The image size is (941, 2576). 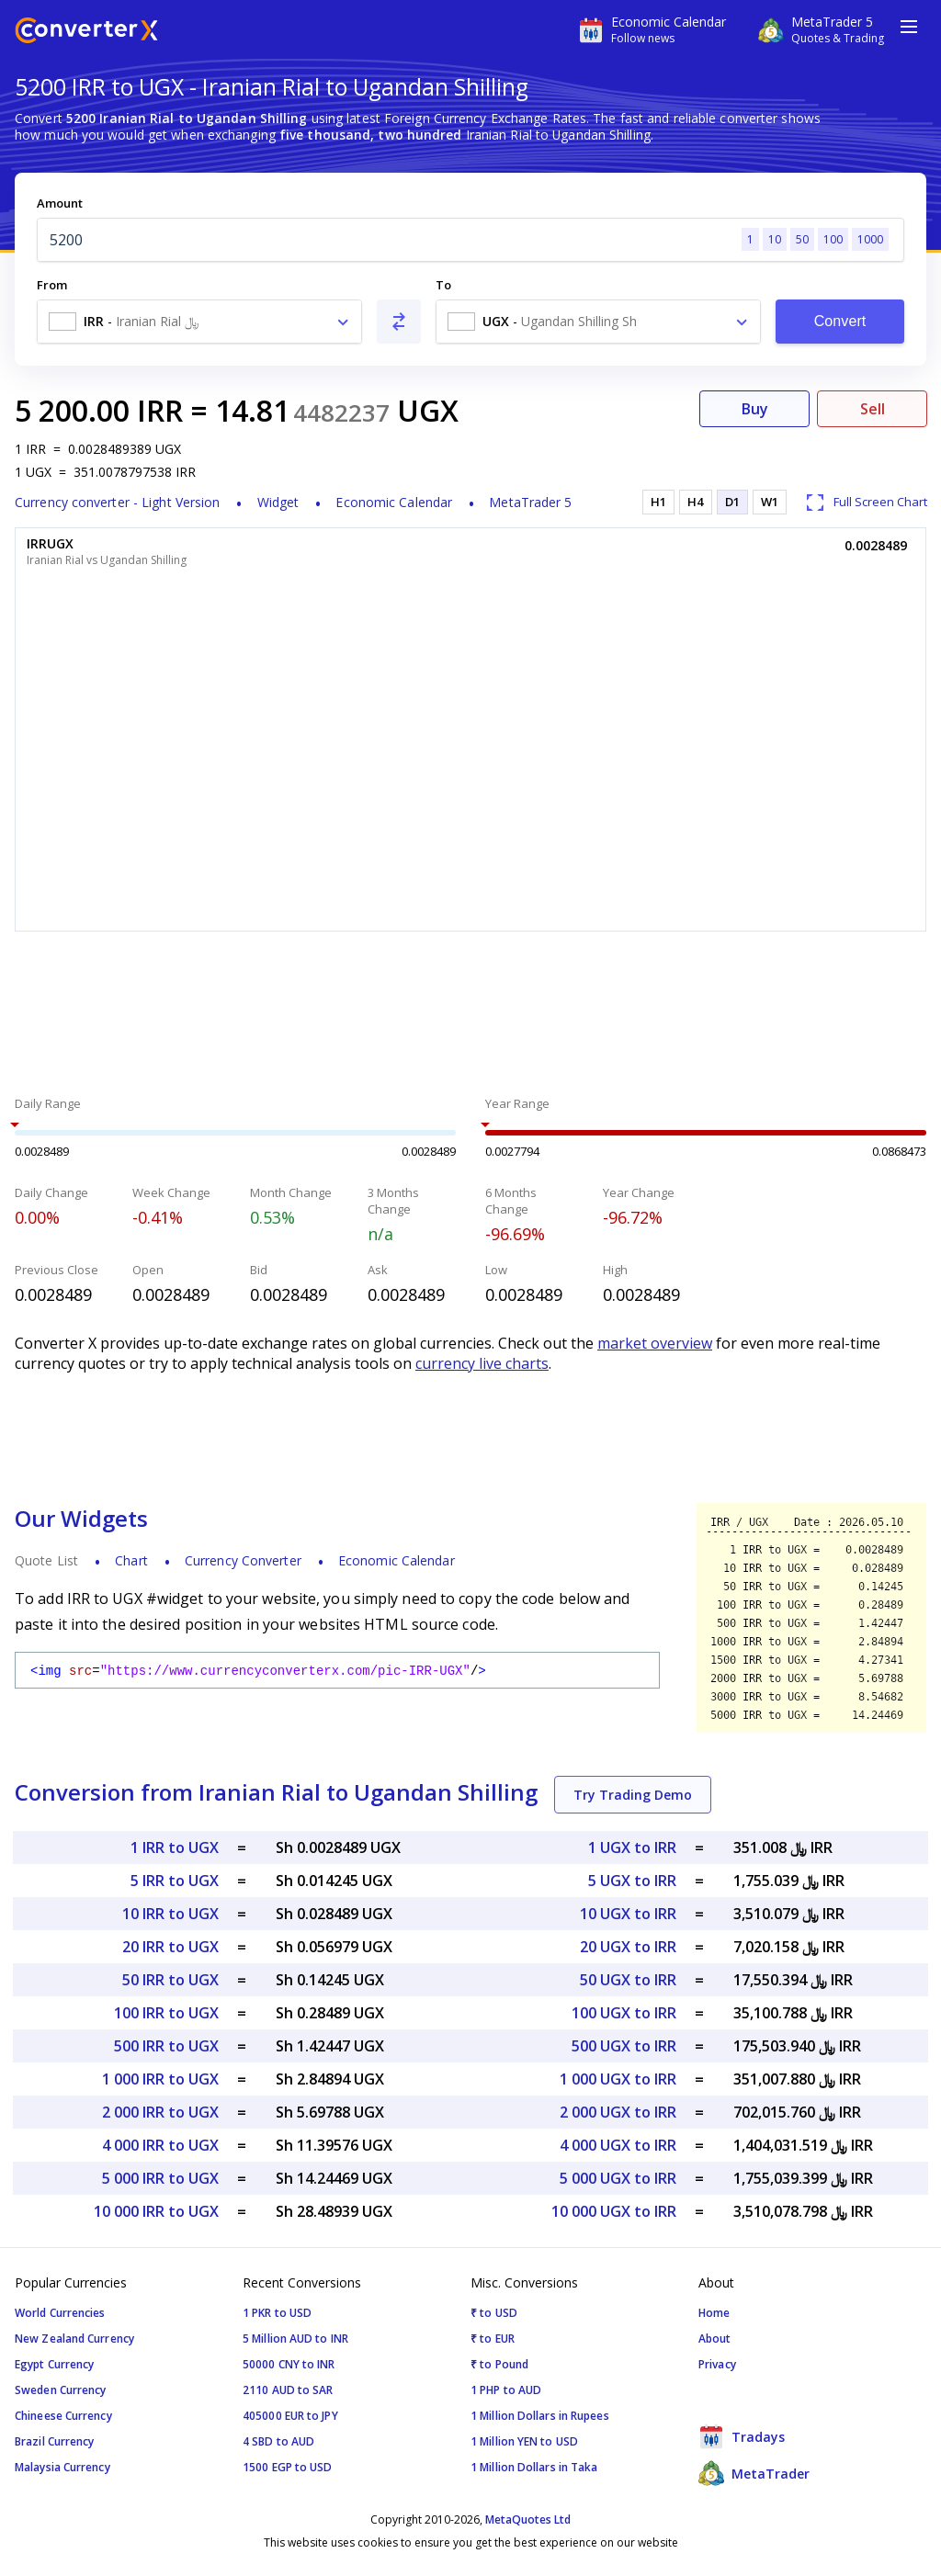 What do you see at coordinates (754, 2473) in the screenshot?
I see `MetaTrader` at bounding box center [754, 2473].